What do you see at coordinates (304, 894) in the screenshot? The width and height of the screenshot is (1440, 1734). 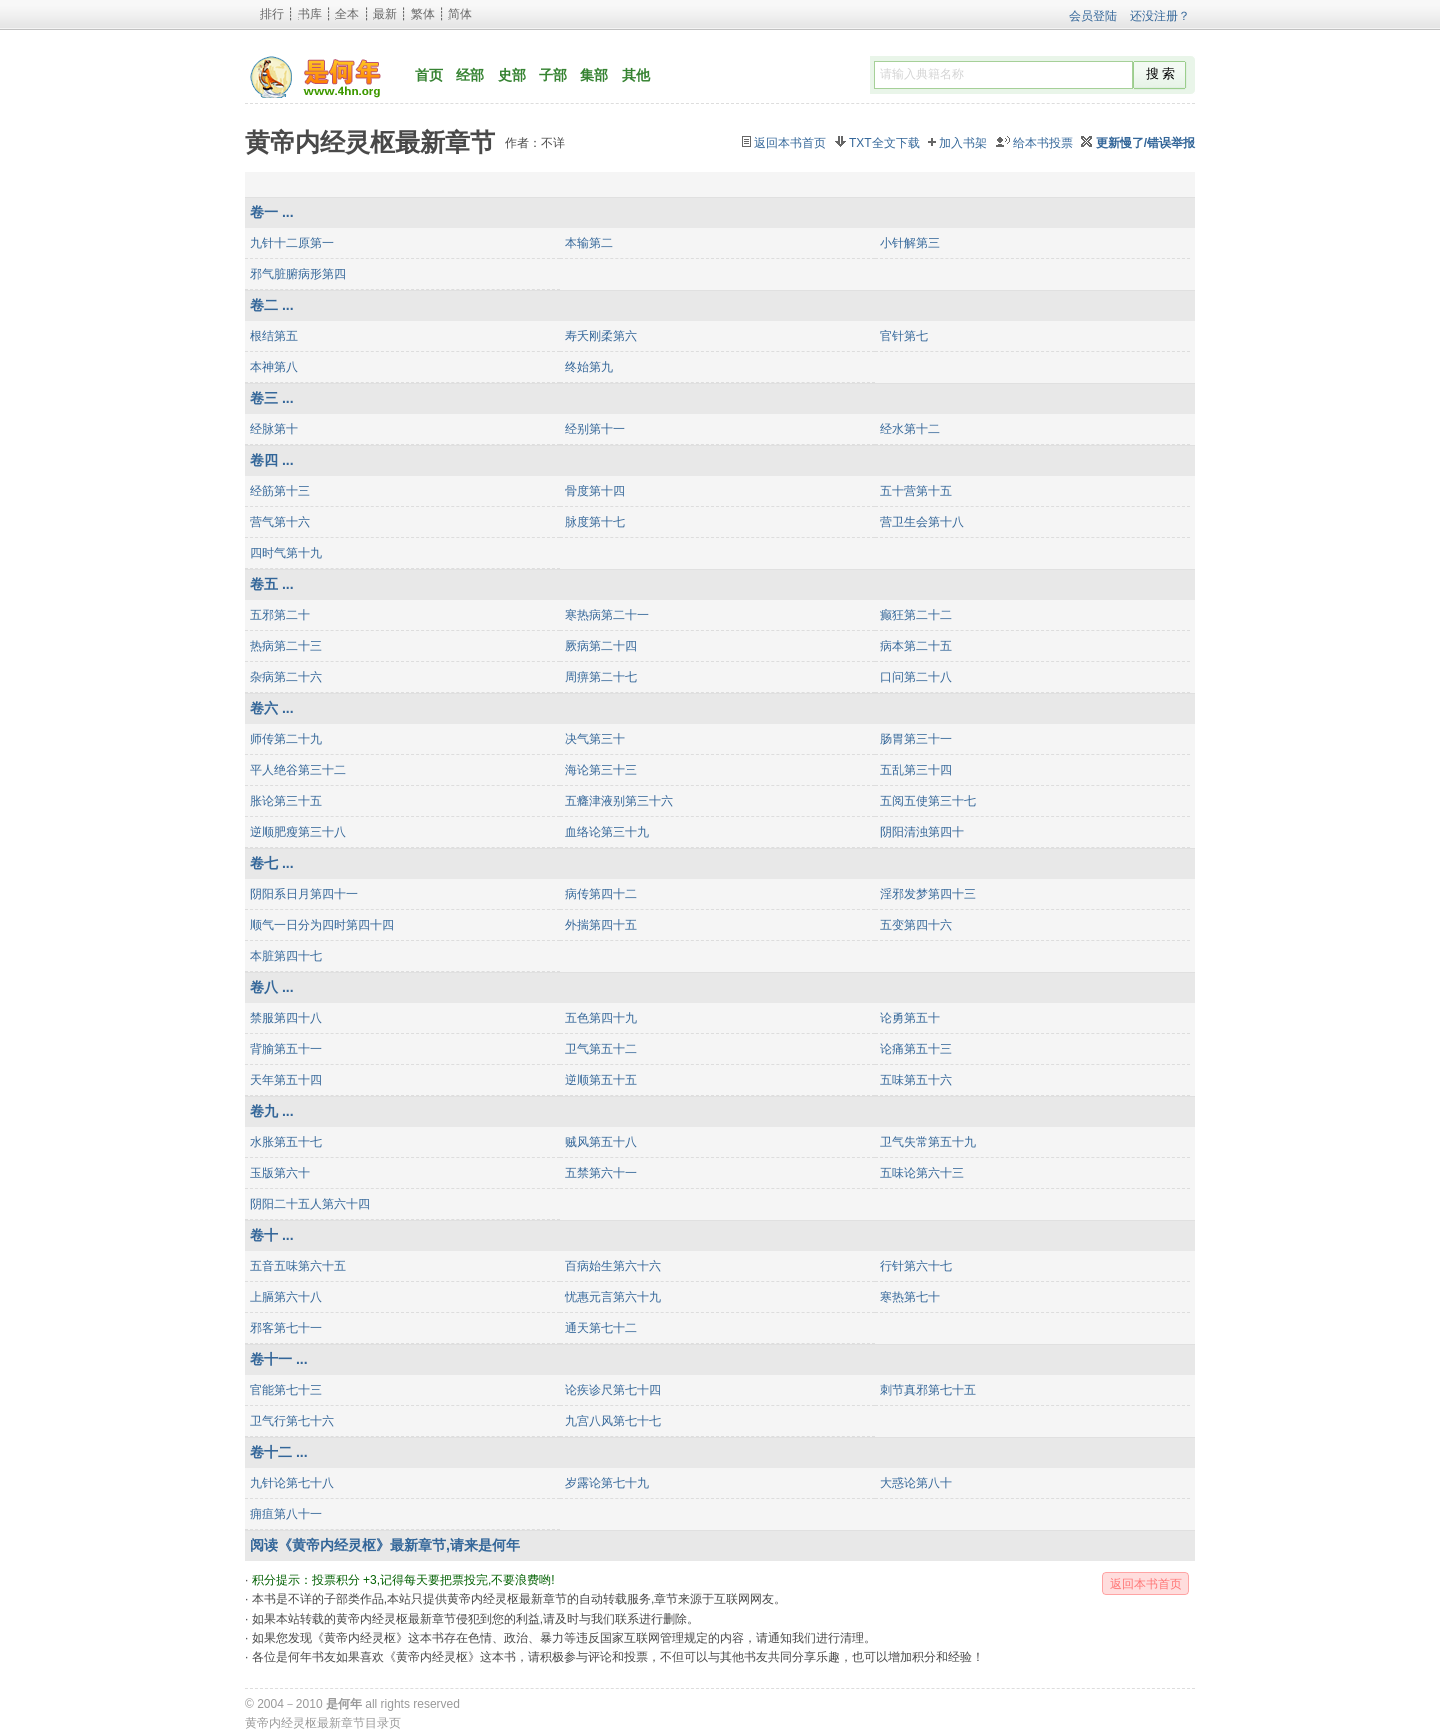 I see `阴阳系日月第四十一` at bounding box center [304, 894].